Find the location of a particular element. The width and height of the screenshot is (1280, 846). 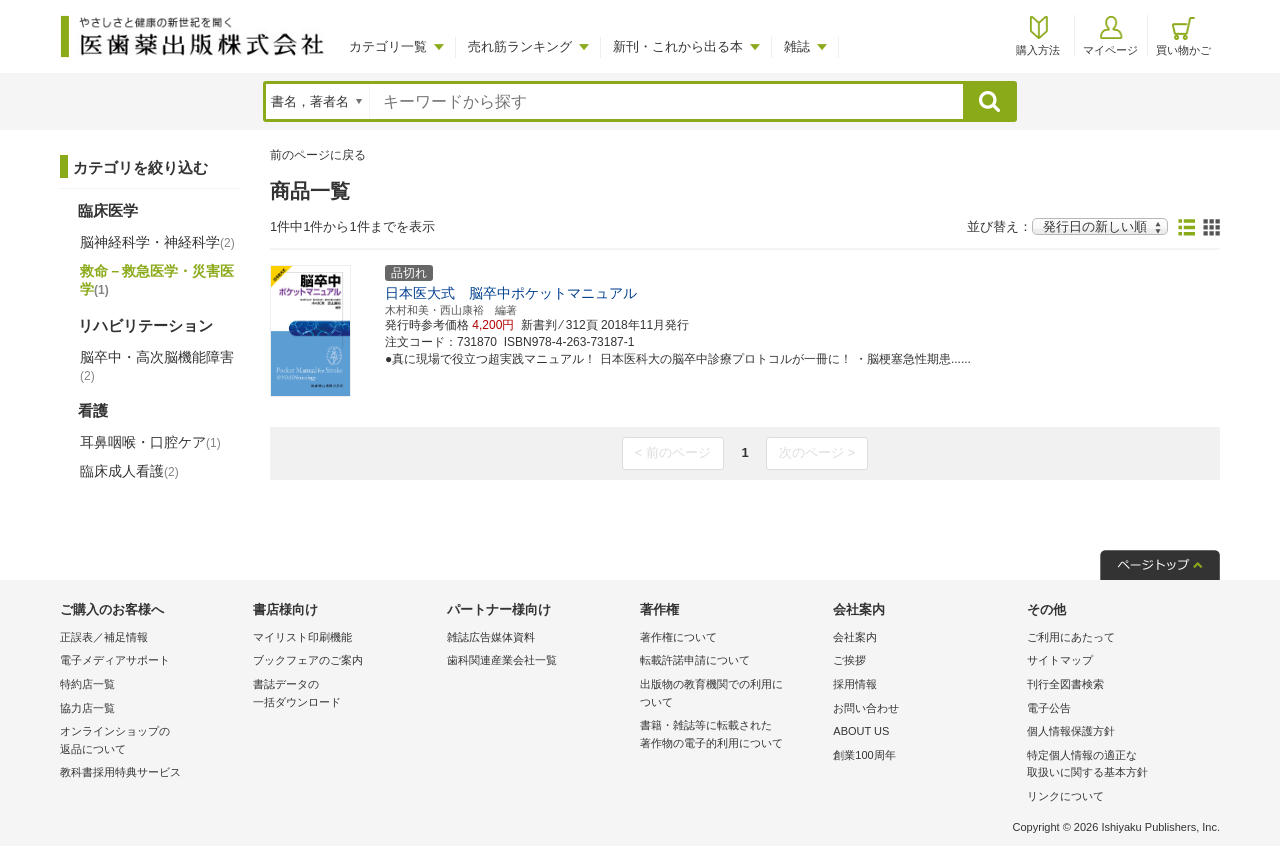

採用情報 is located at coordinates (855, 684).